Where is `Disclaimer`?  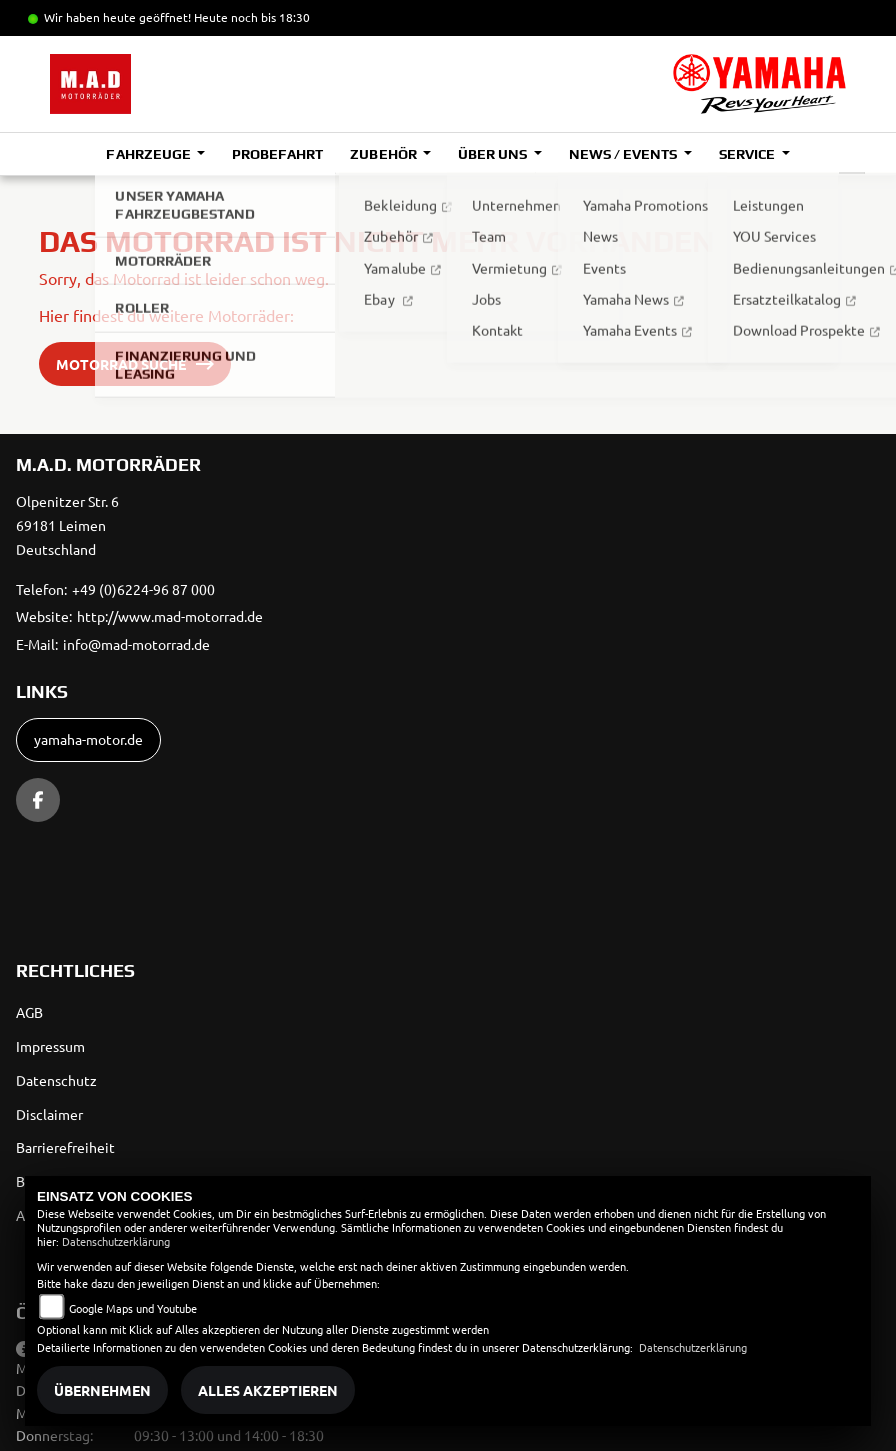 Disclaimer is located at coordinates (49, 1114).